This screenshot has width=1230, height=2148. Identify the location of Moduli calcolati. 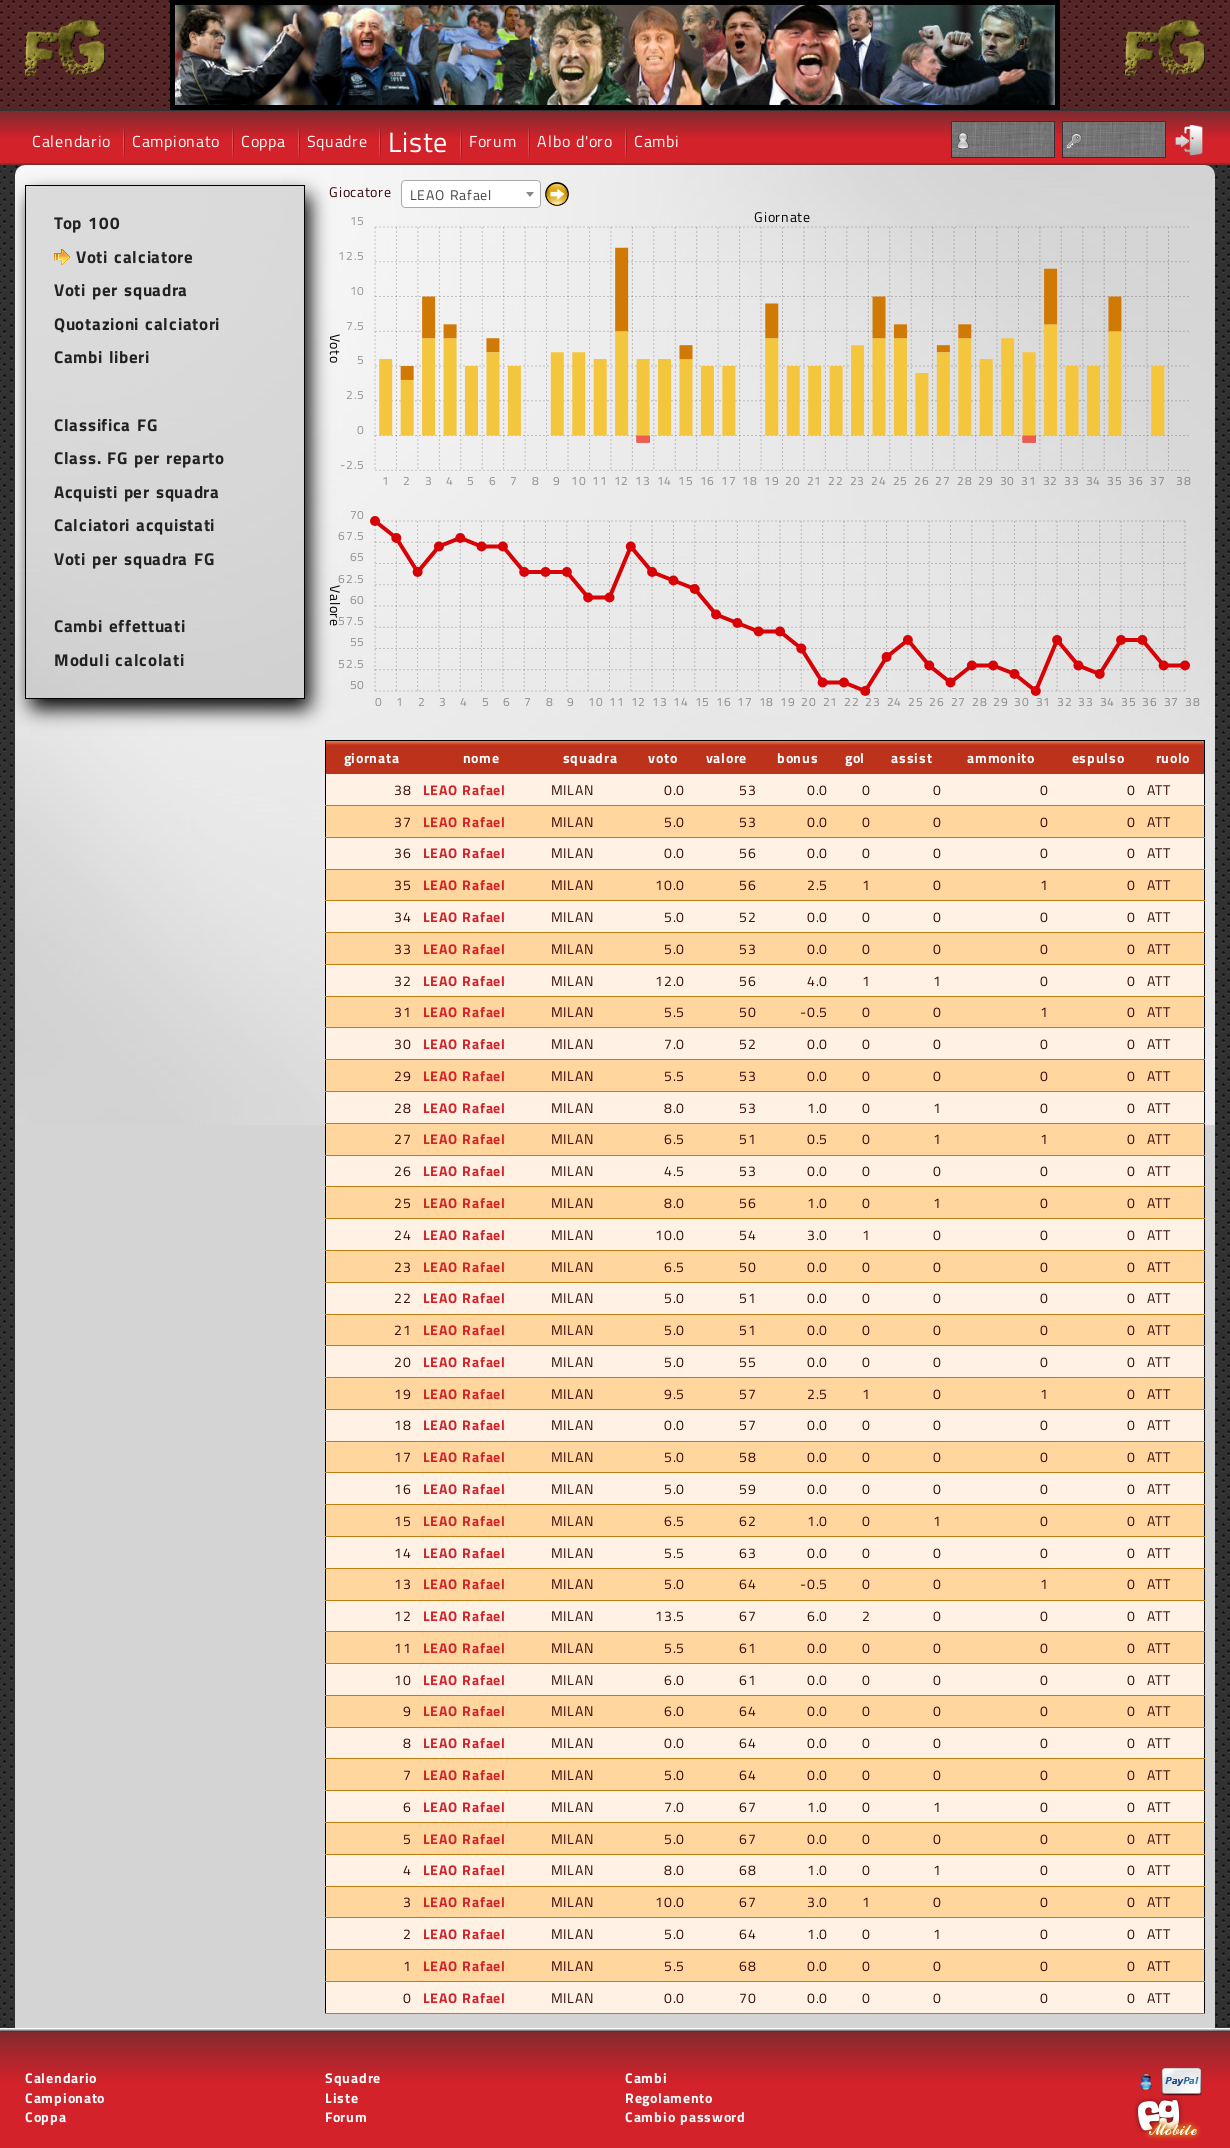
(119, 660).